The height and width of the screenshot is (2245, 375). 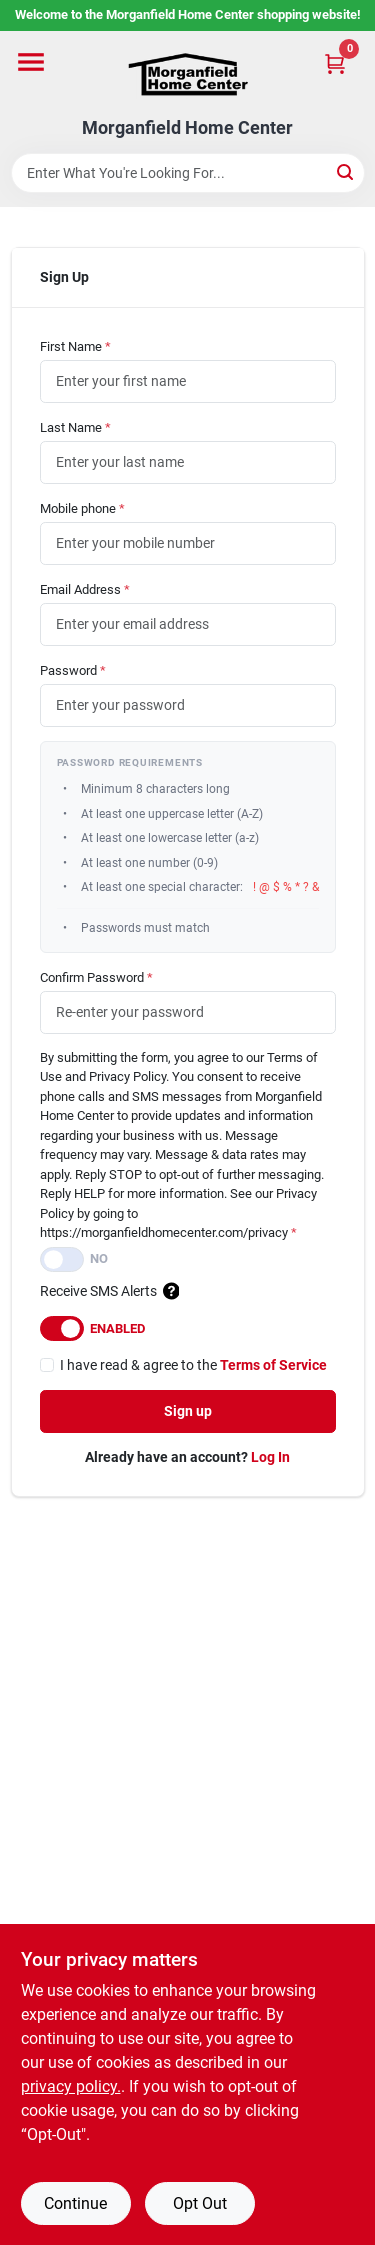 What do you see at coordinates (82, 508) in the screenshot?
I see `Mobile phone` at bounding box center [82, 508].